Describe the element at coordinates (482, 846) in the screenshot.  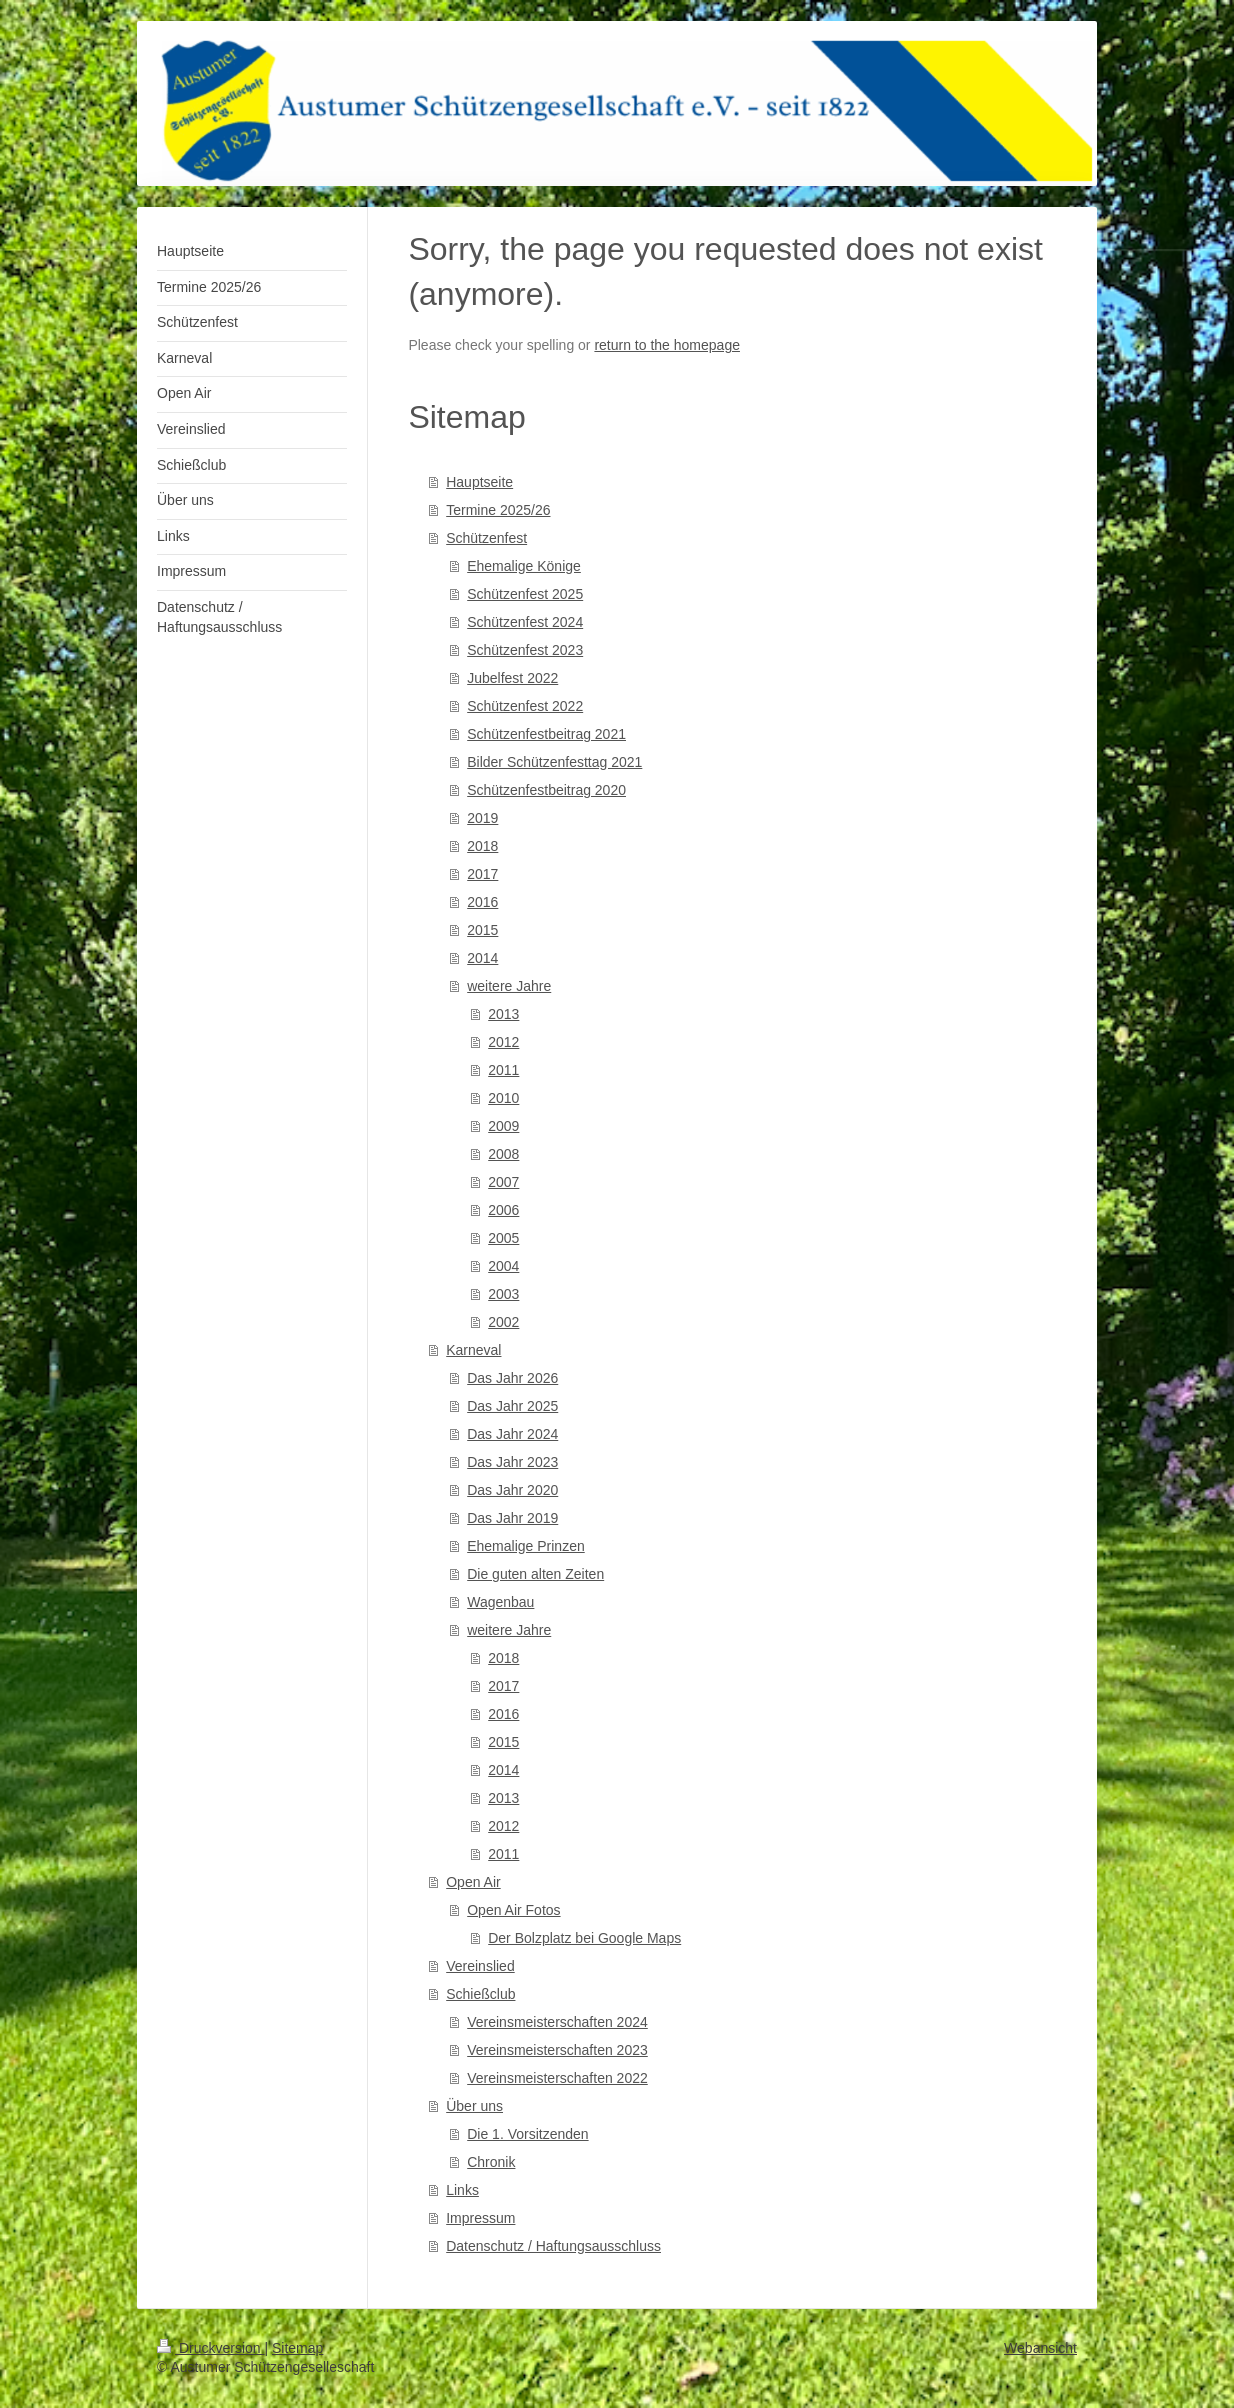
I see `2018` at that location.